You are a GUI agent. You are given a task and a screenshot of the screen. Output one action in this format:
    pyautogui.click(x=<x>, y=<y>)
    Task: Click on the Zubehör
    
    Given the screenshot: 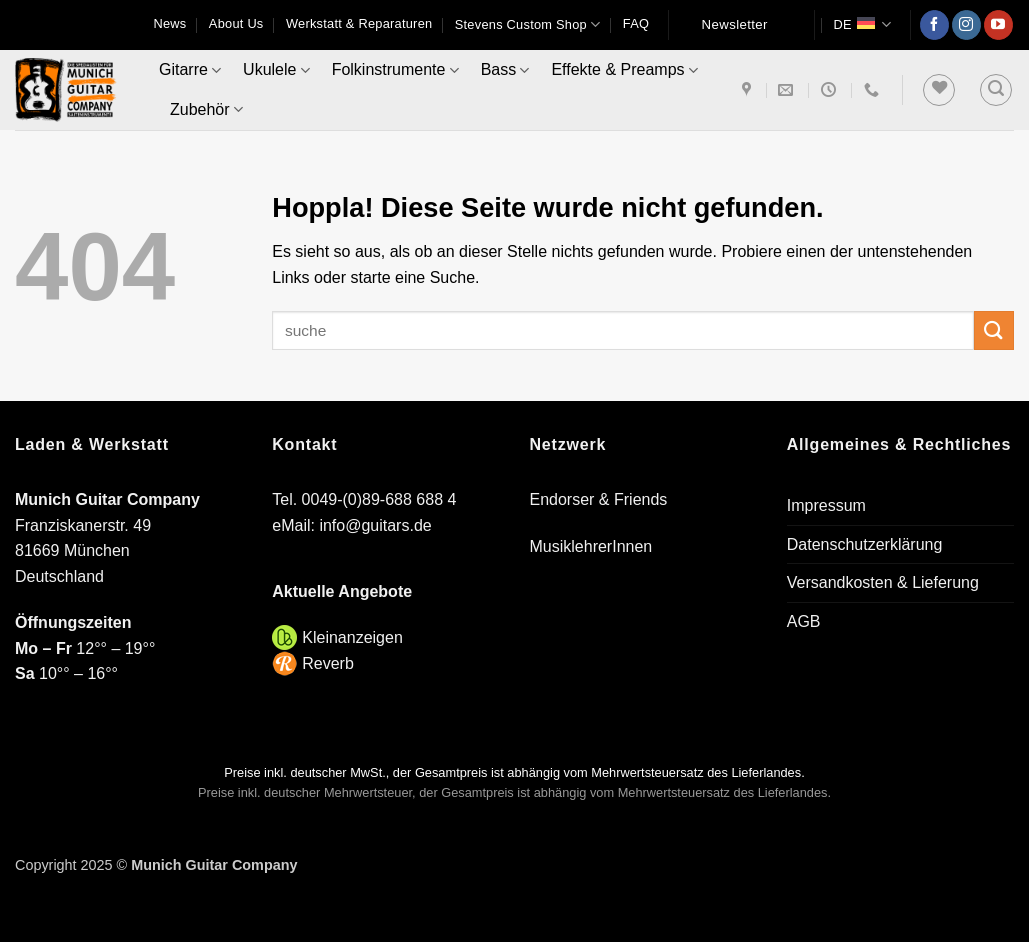 What is the action you would take?
    pyautogui.click(x=206, y=109)
    